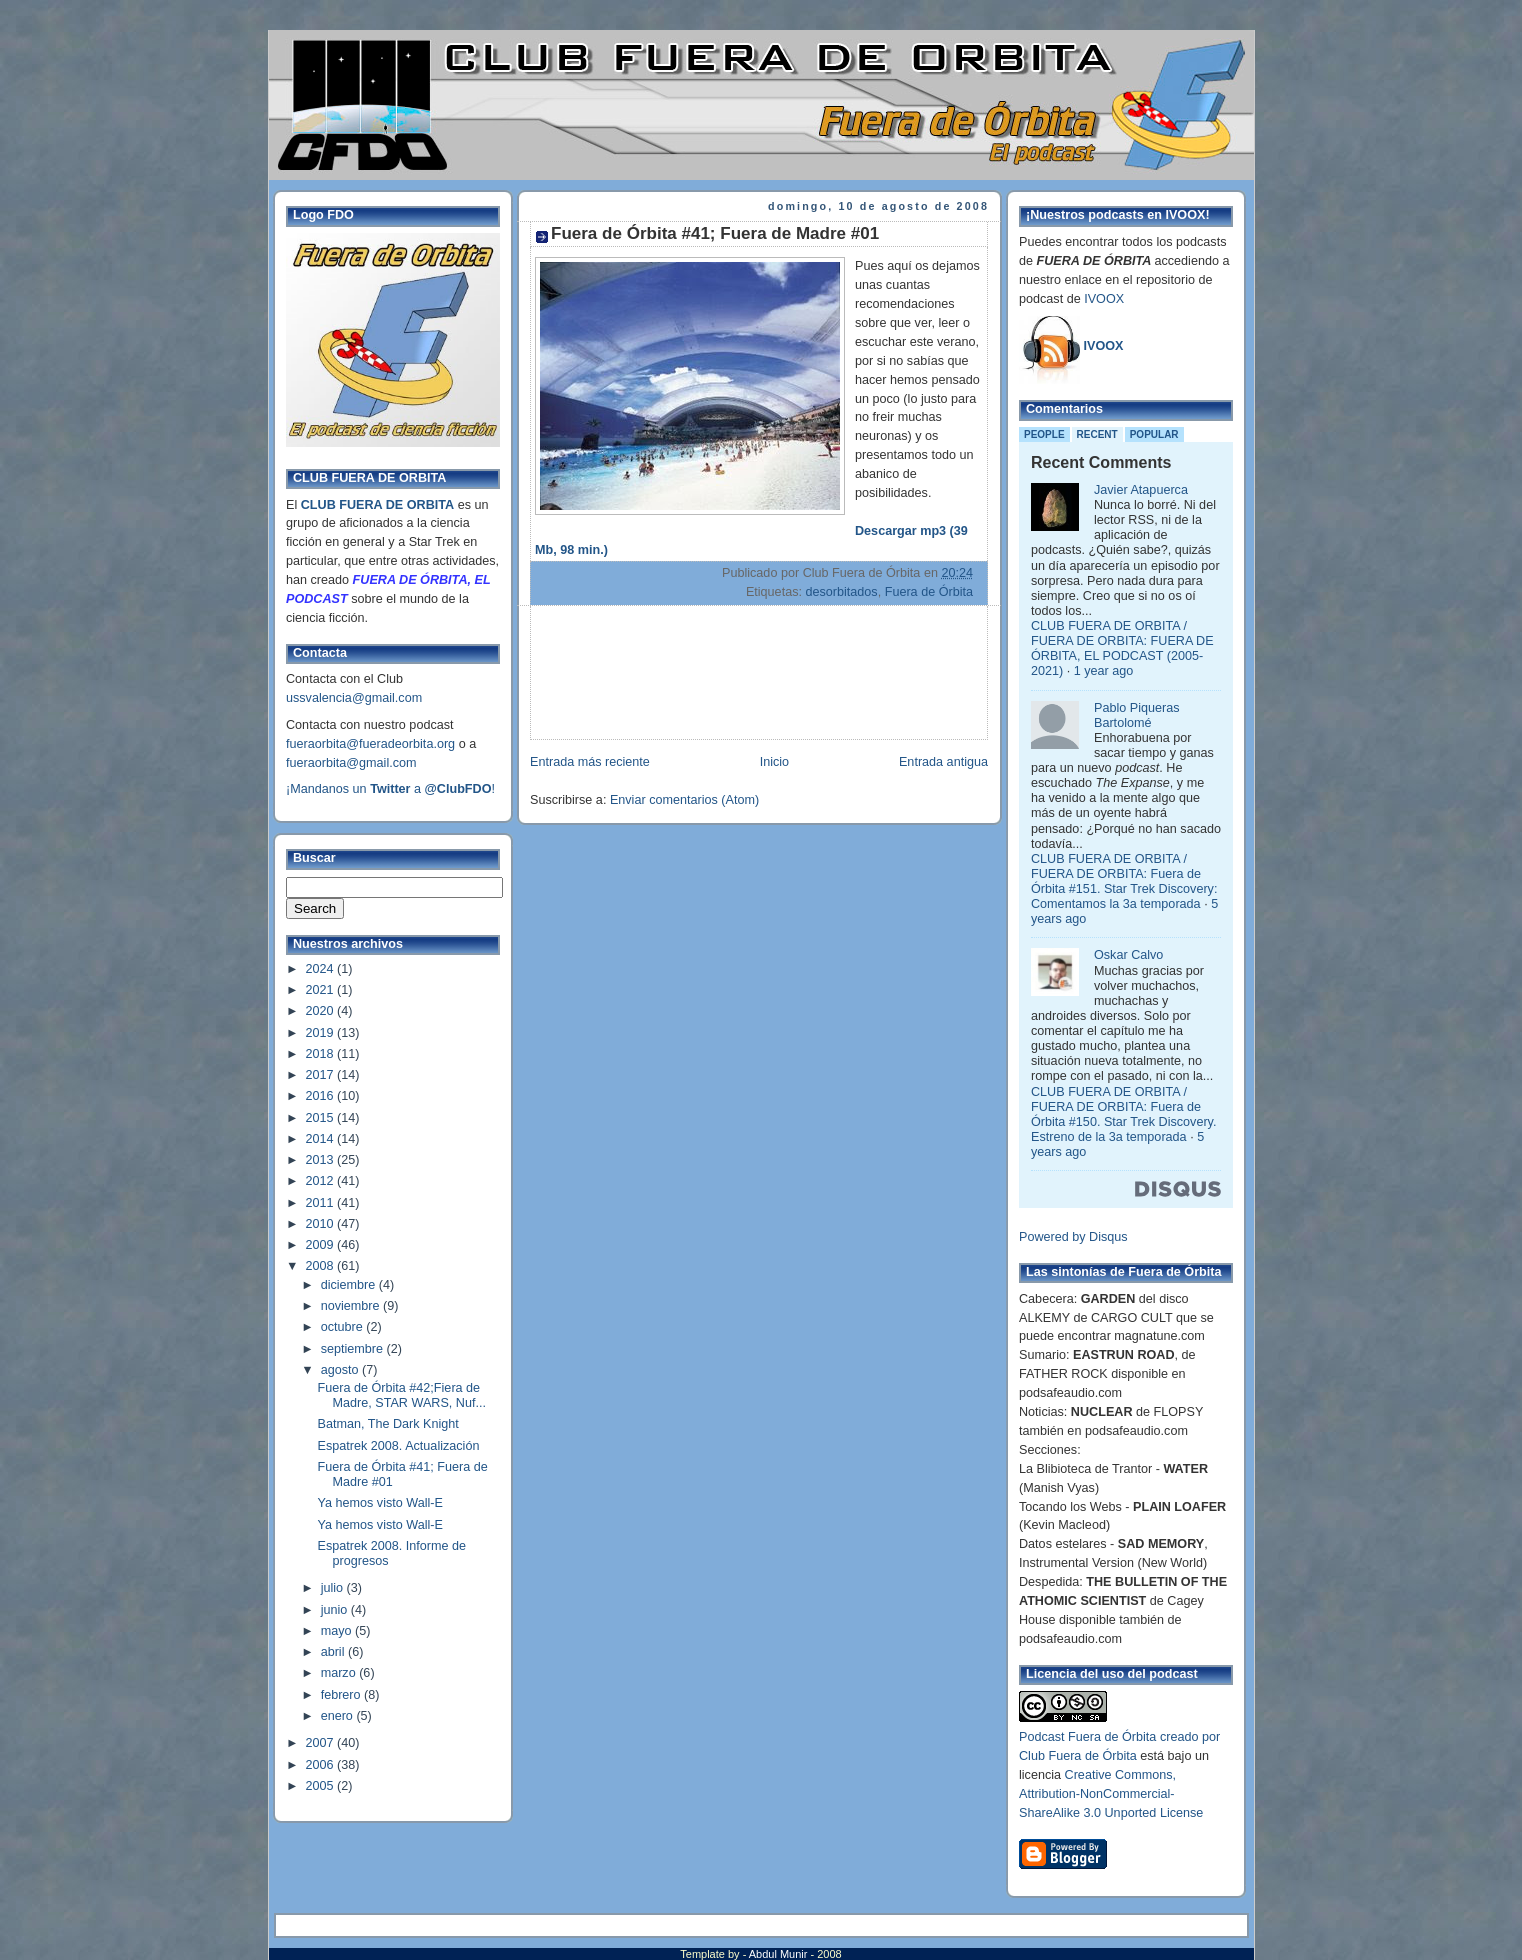  Describe the element at coordinates (322, 1743) in the screenshot. I see `2007` at that location.